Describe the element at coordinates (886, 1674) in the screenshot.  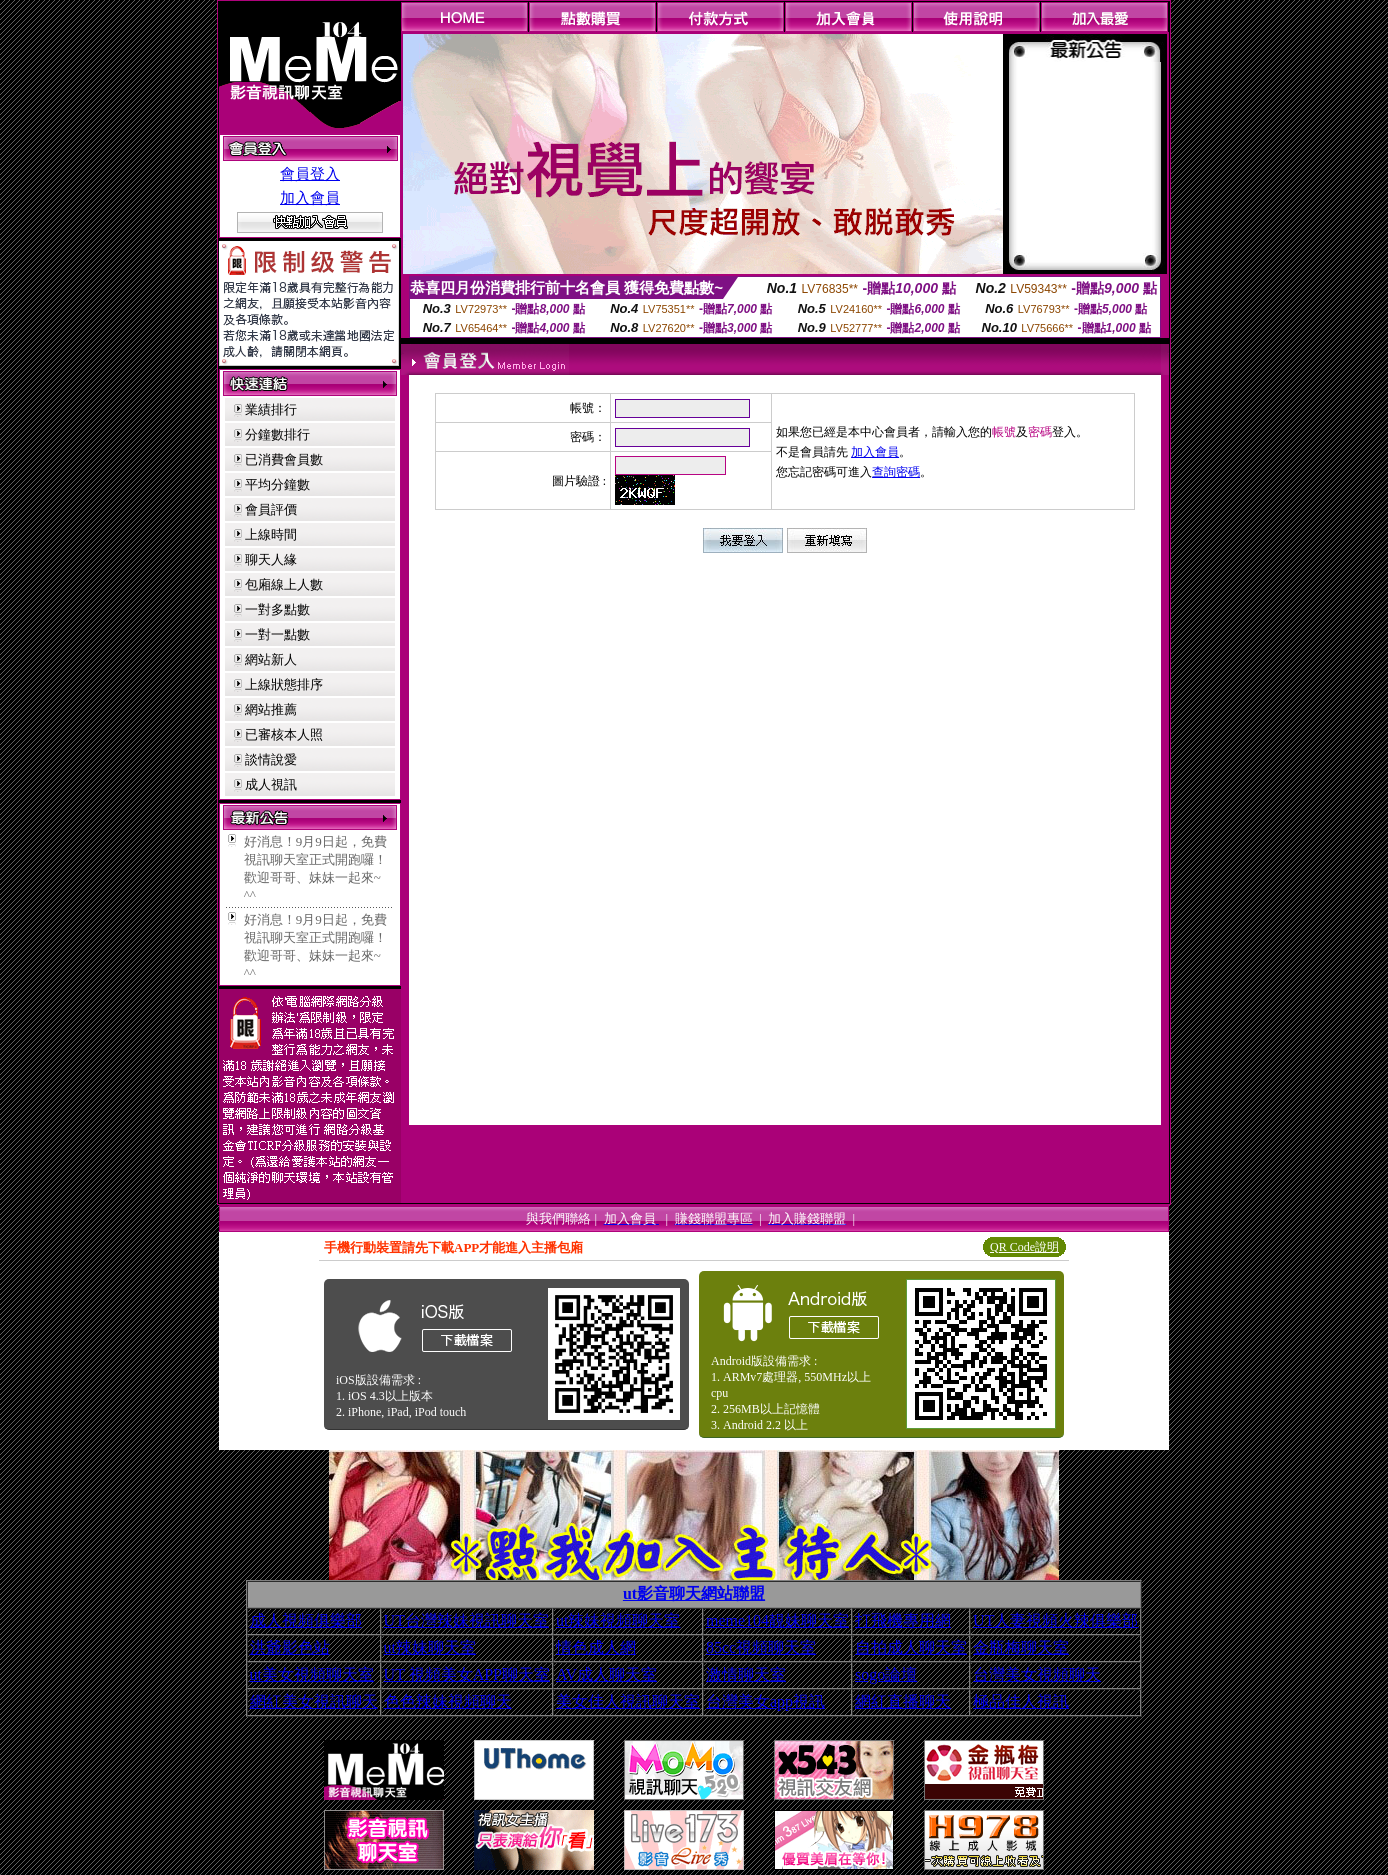
I see `sogo論壇` at that location.